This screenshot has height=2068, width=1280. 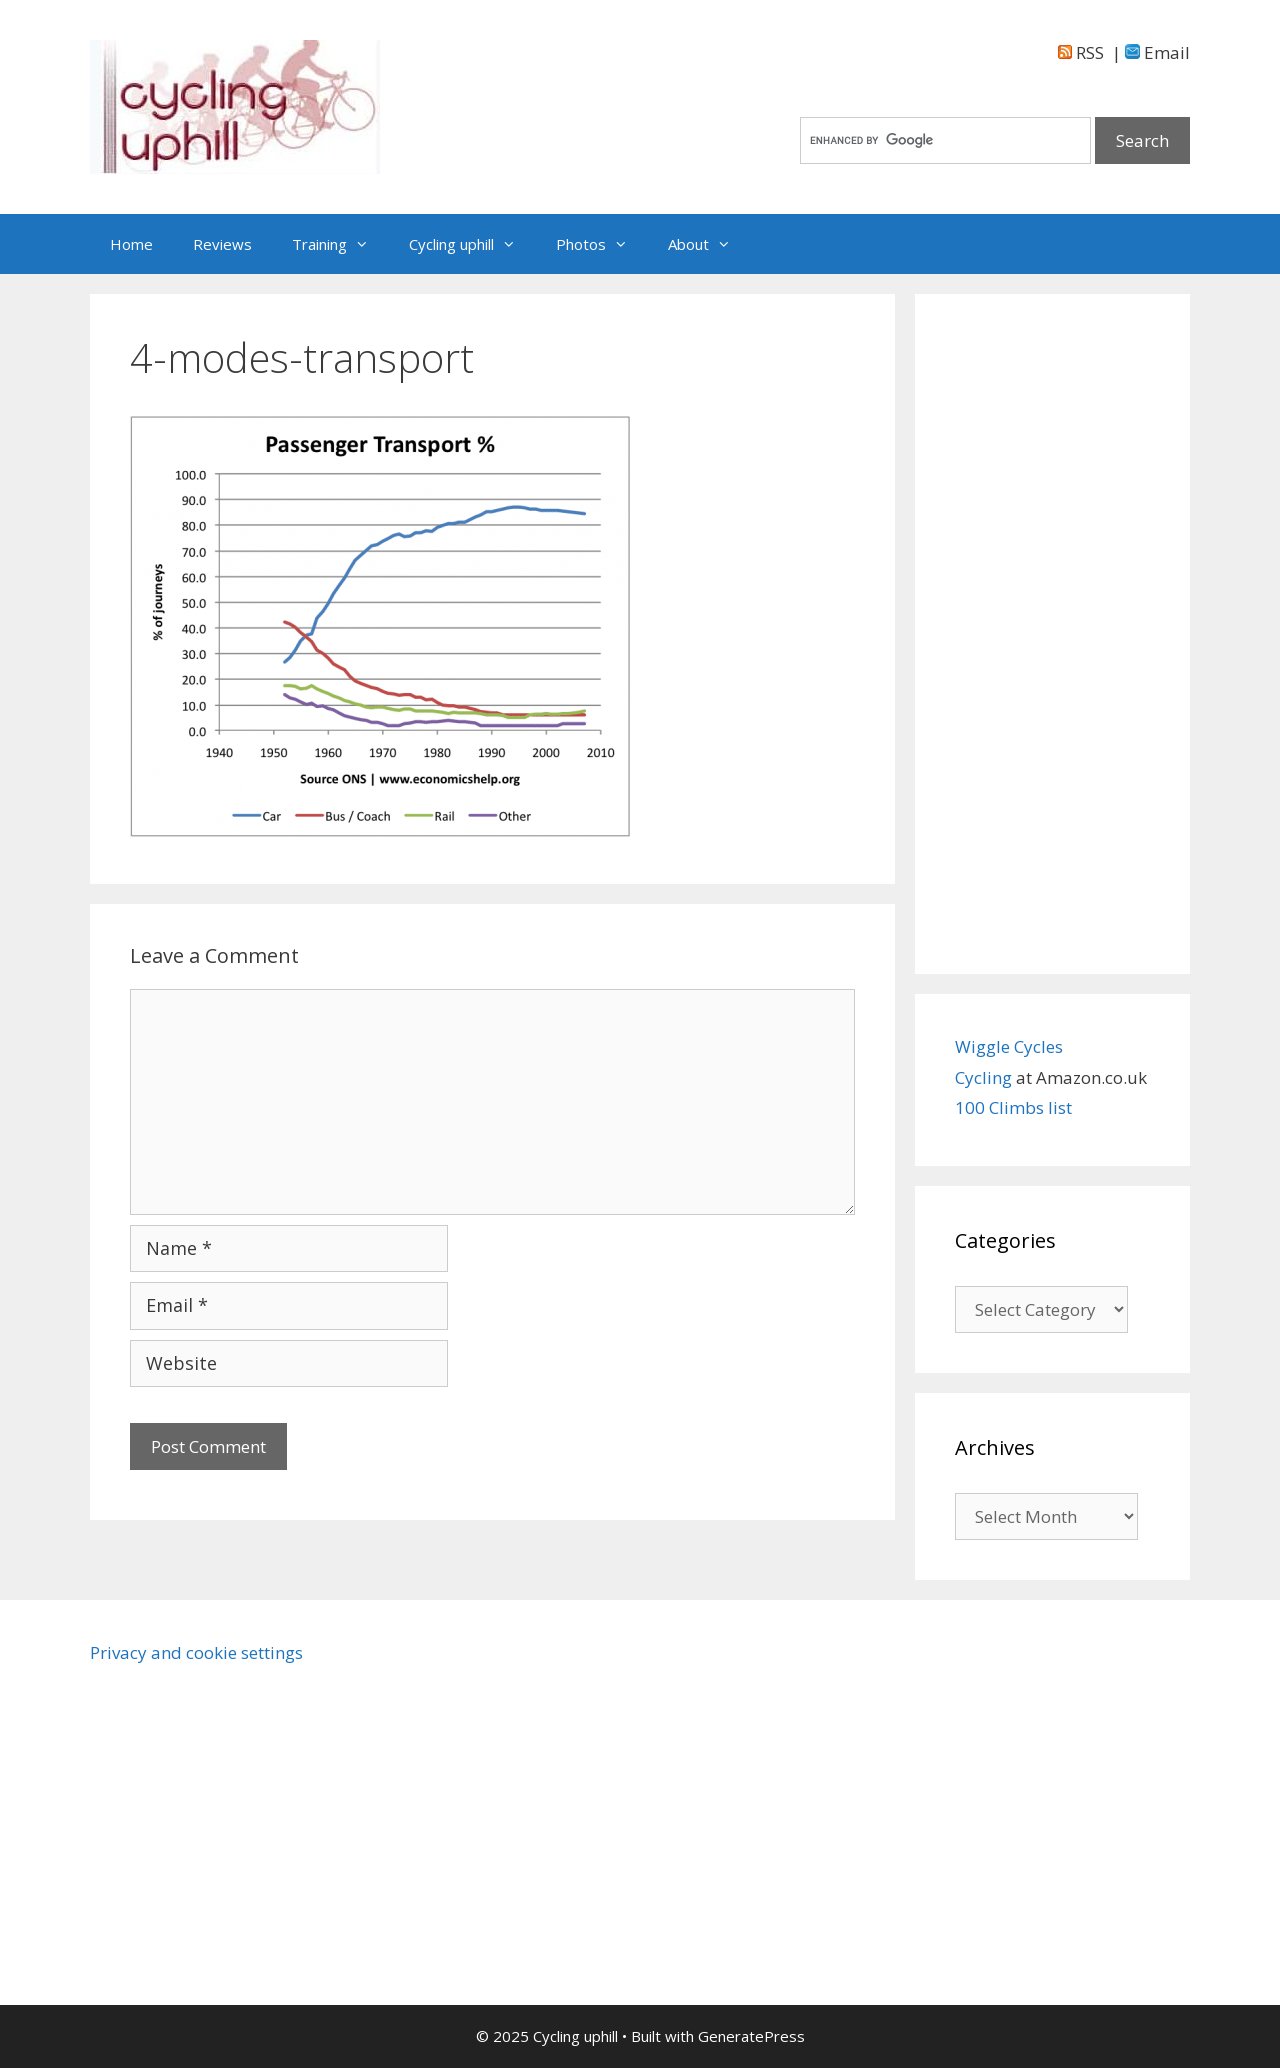 I want to click on About, so click(x=709, y=244).